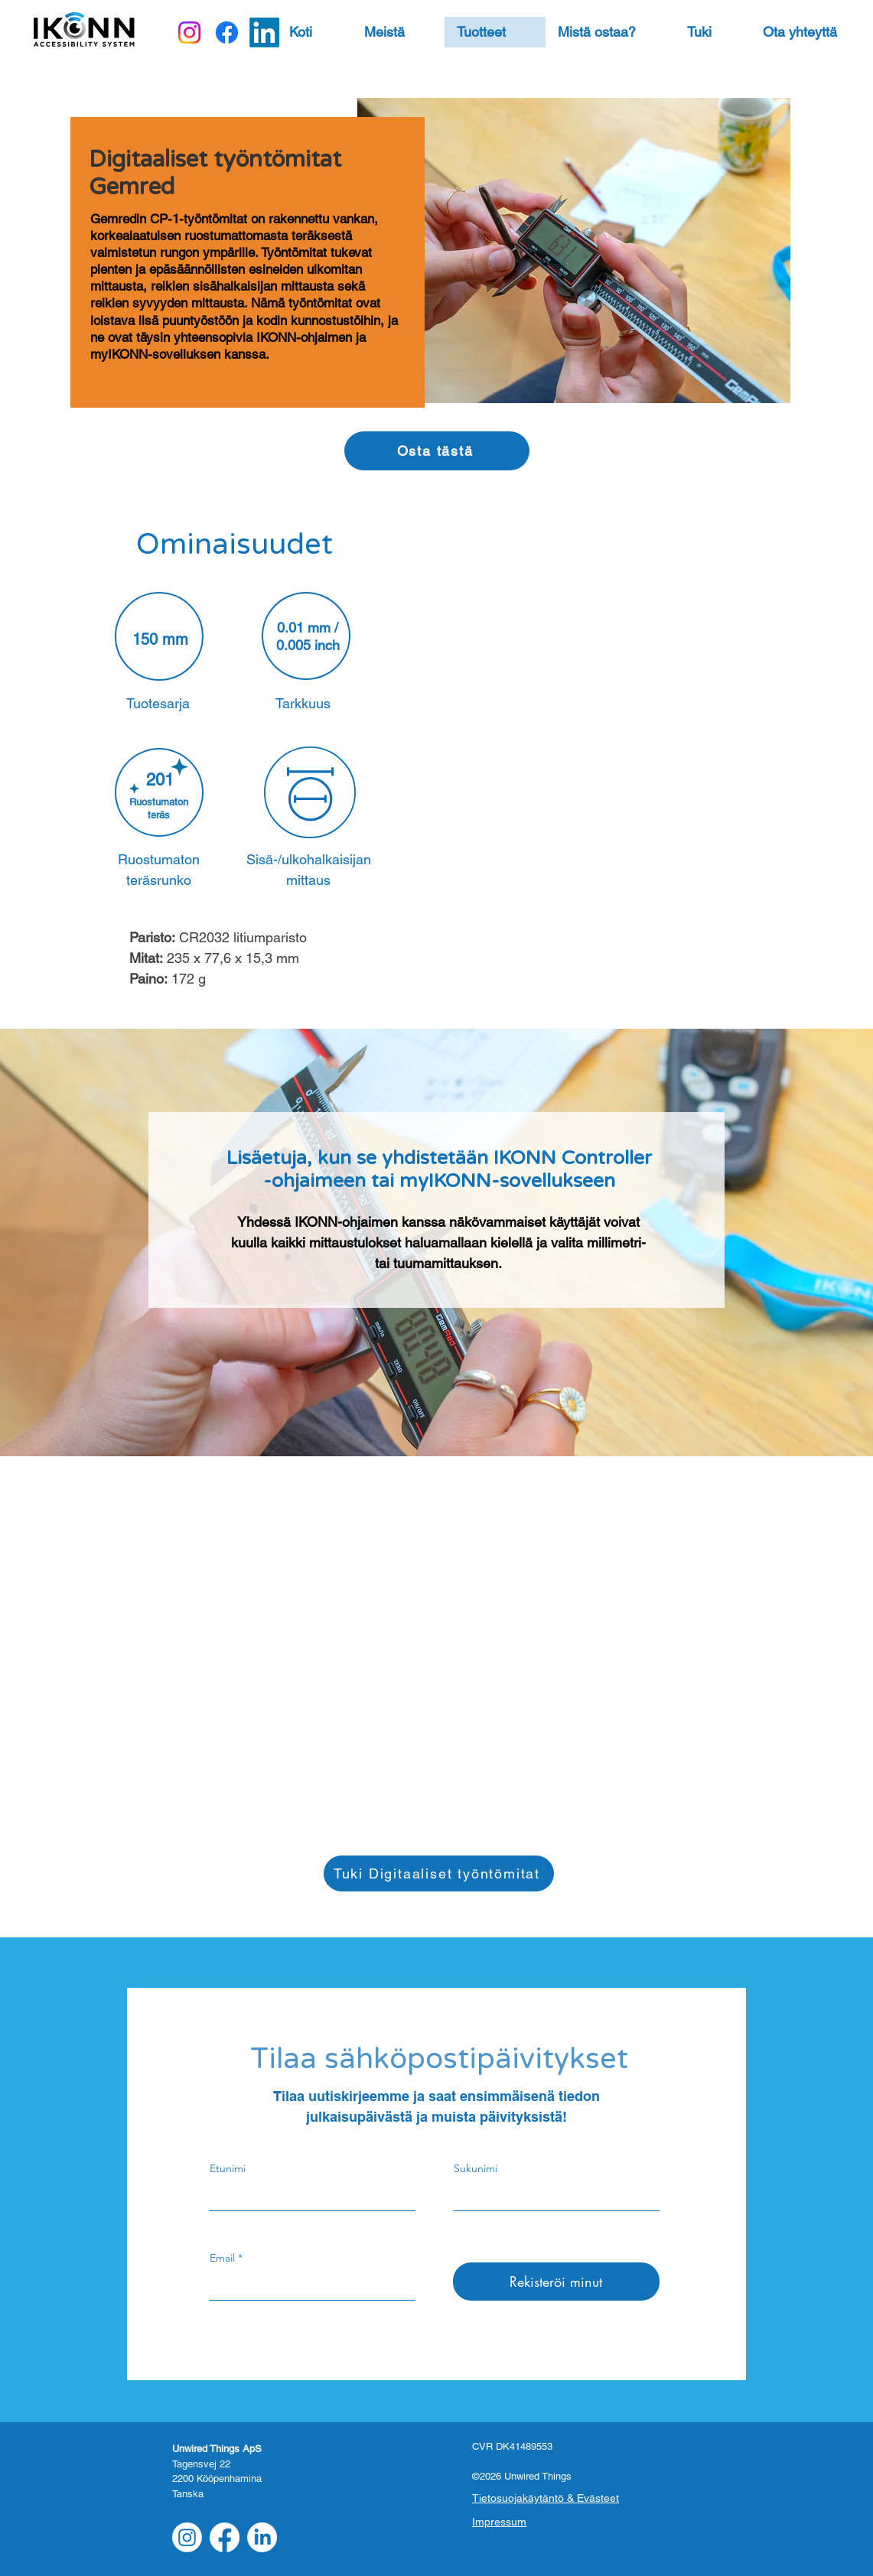 The image size is (873, 2576). What do you see at coordinates (556, 2281) in the screenshot?
I see `[Rekisteröi minut]` at bounding box center [556, 2281].